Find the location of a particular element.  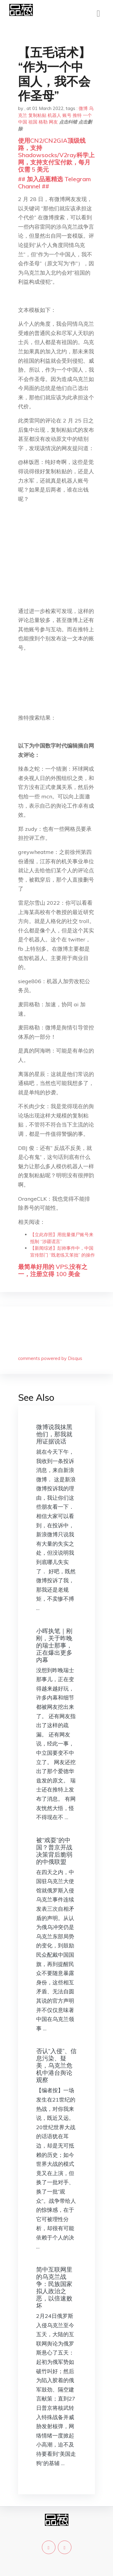

## 加入品葱精选 Telegram Channel ## is located at coordinates (54, 182).